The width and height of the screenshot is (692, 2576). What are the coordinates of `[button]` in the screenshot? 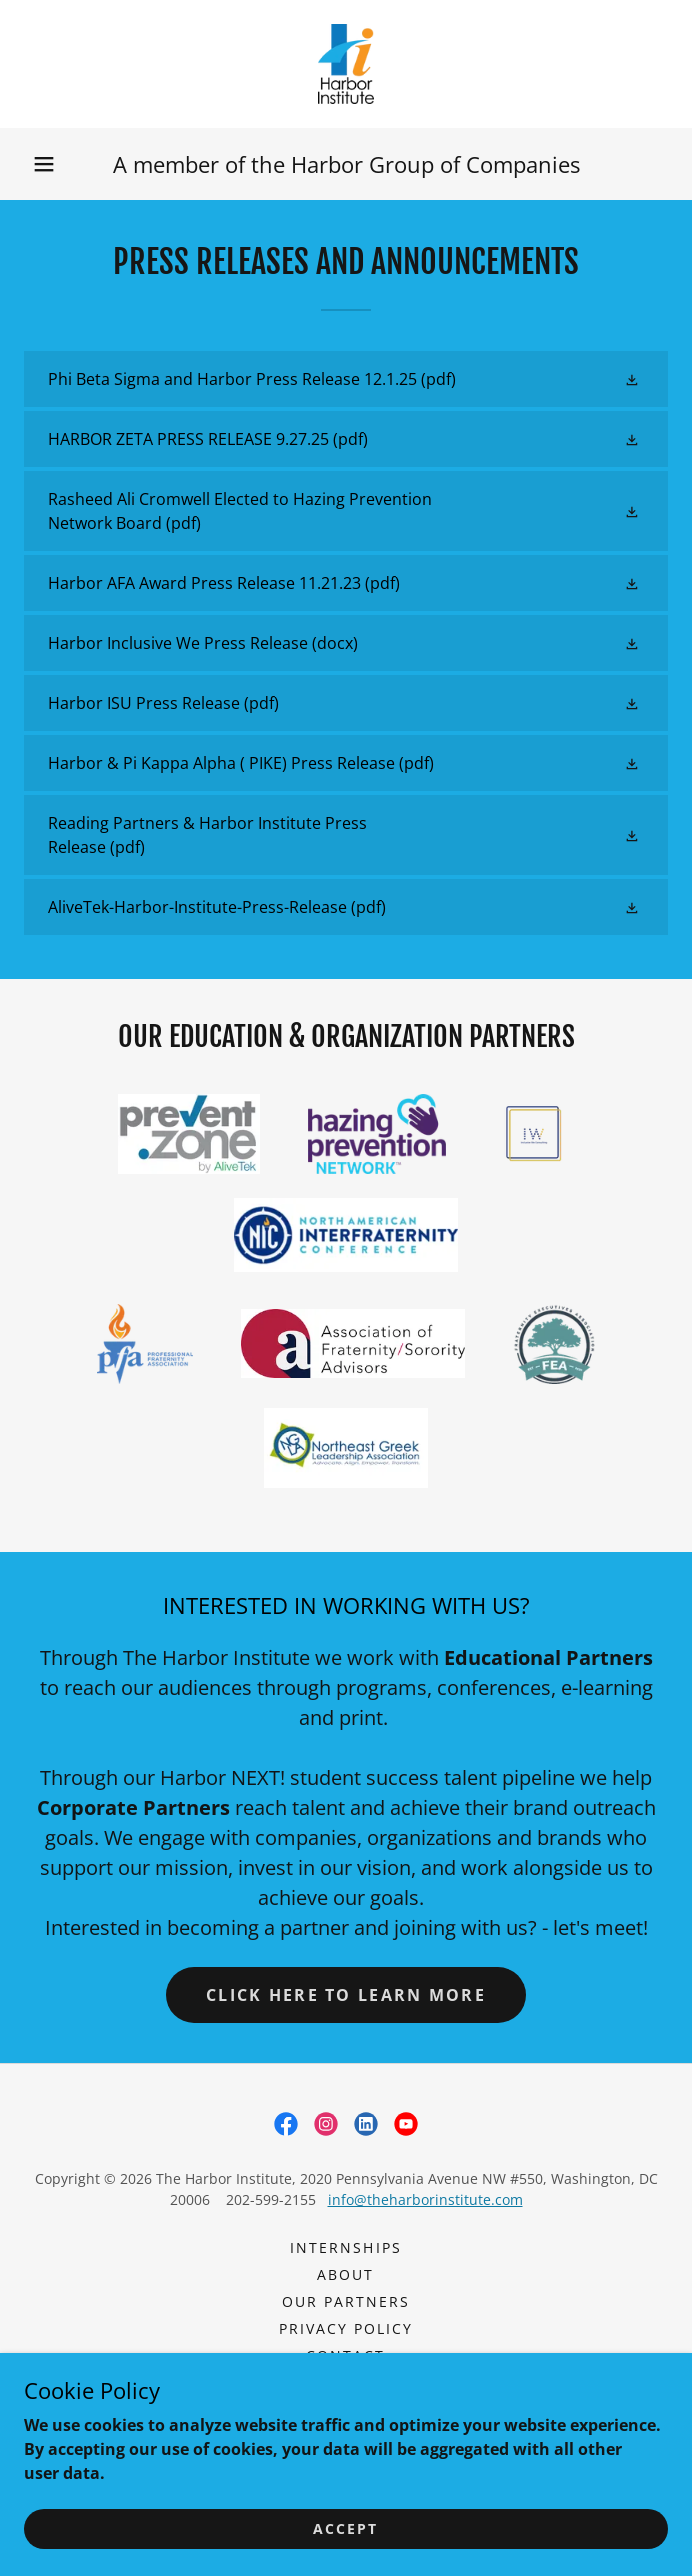 It's located at (44, 164).